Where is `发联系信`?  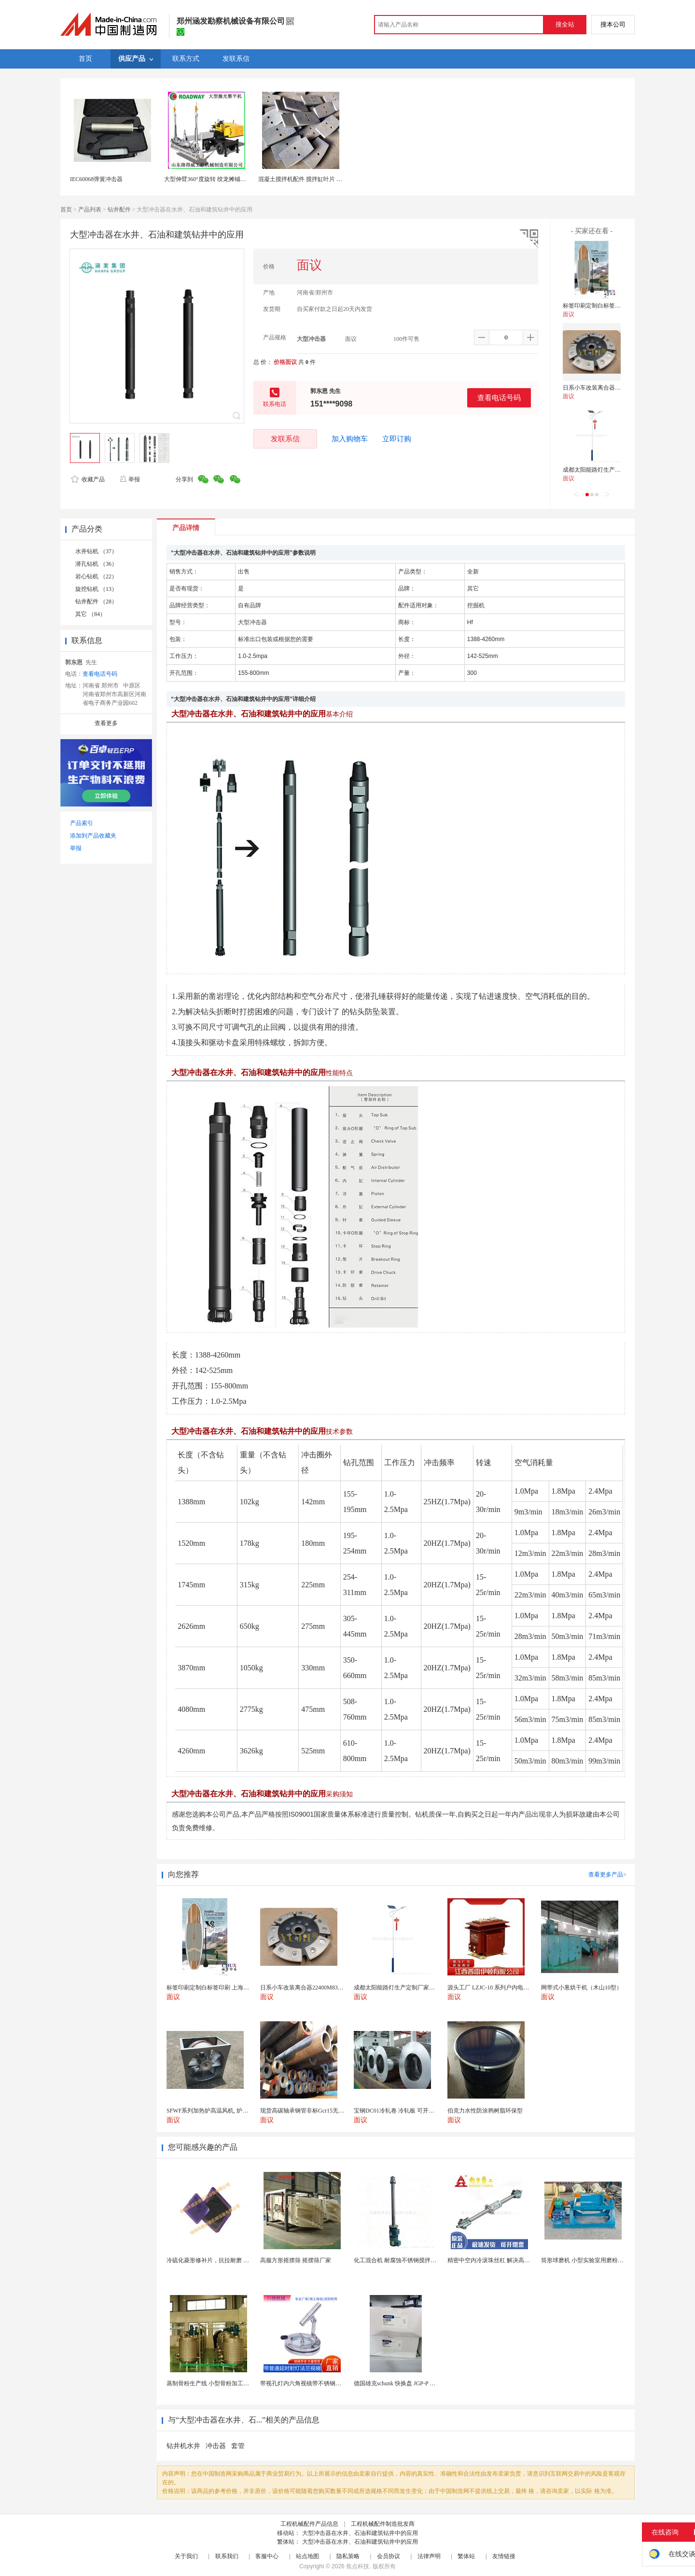
发联系信 is located at coordinates (285, 438).